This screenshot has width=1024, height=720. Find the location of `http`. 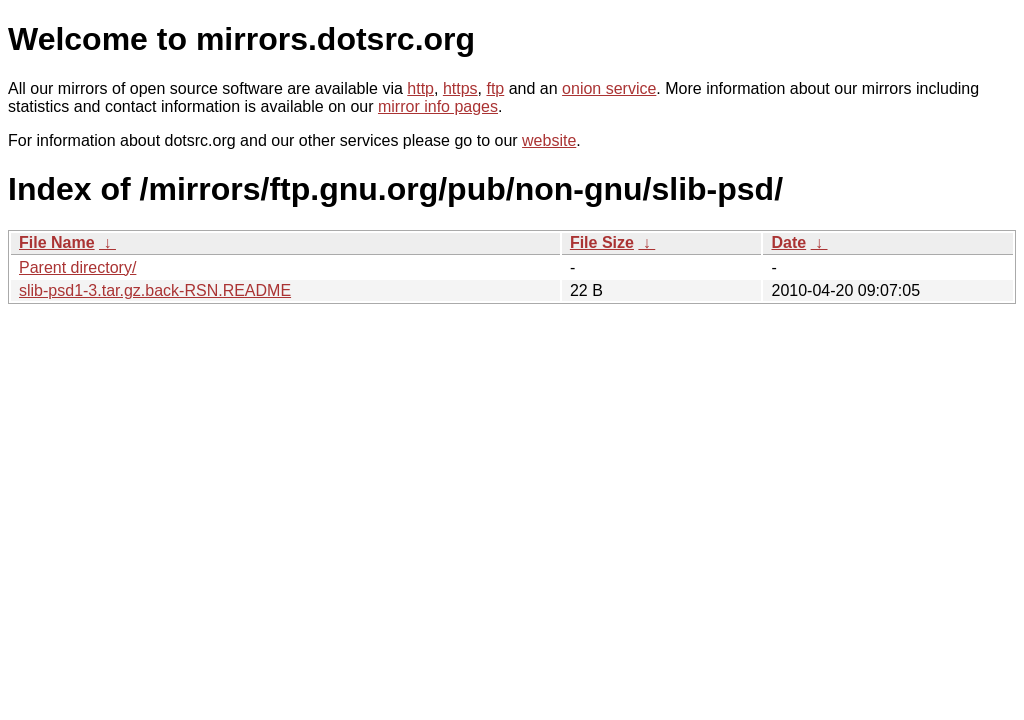

http is located at coordinates (420, 88).